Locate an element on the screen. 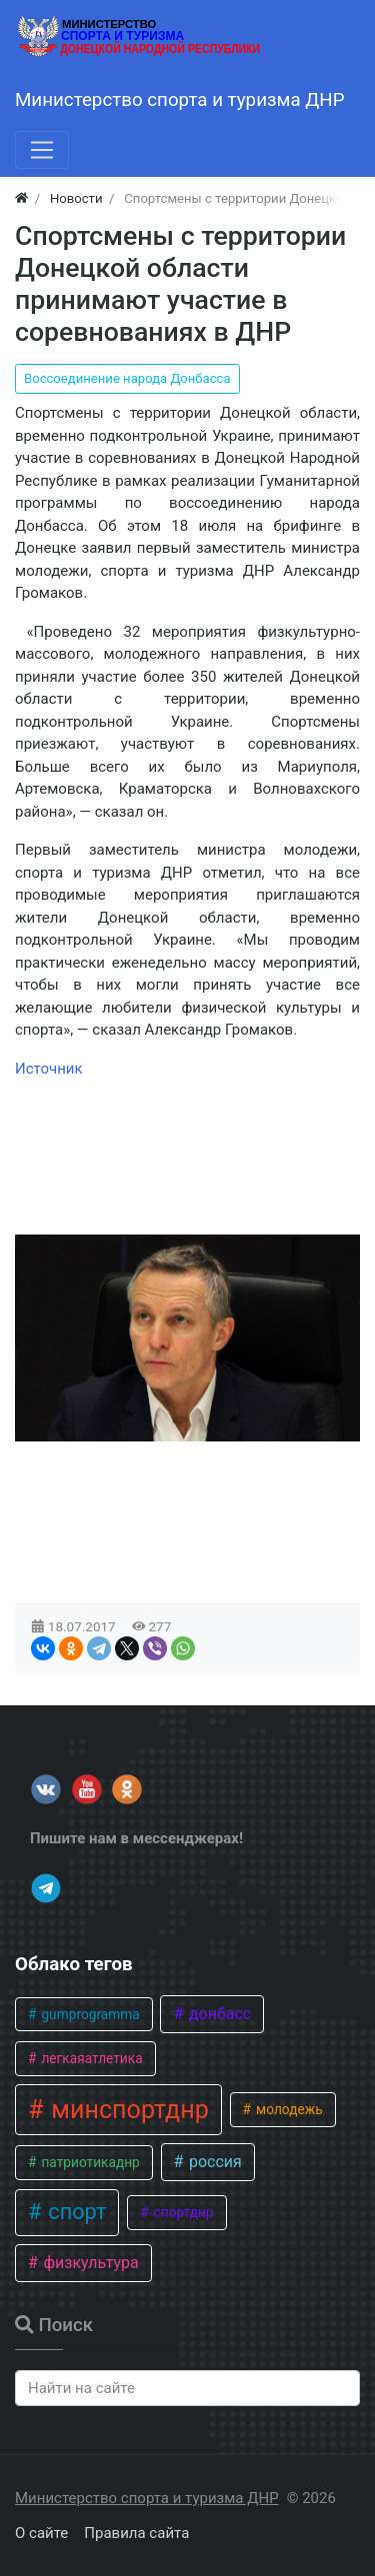 This screenshot has width=375, height=2576. gumprogramma is located at coordinates (89, 2014).